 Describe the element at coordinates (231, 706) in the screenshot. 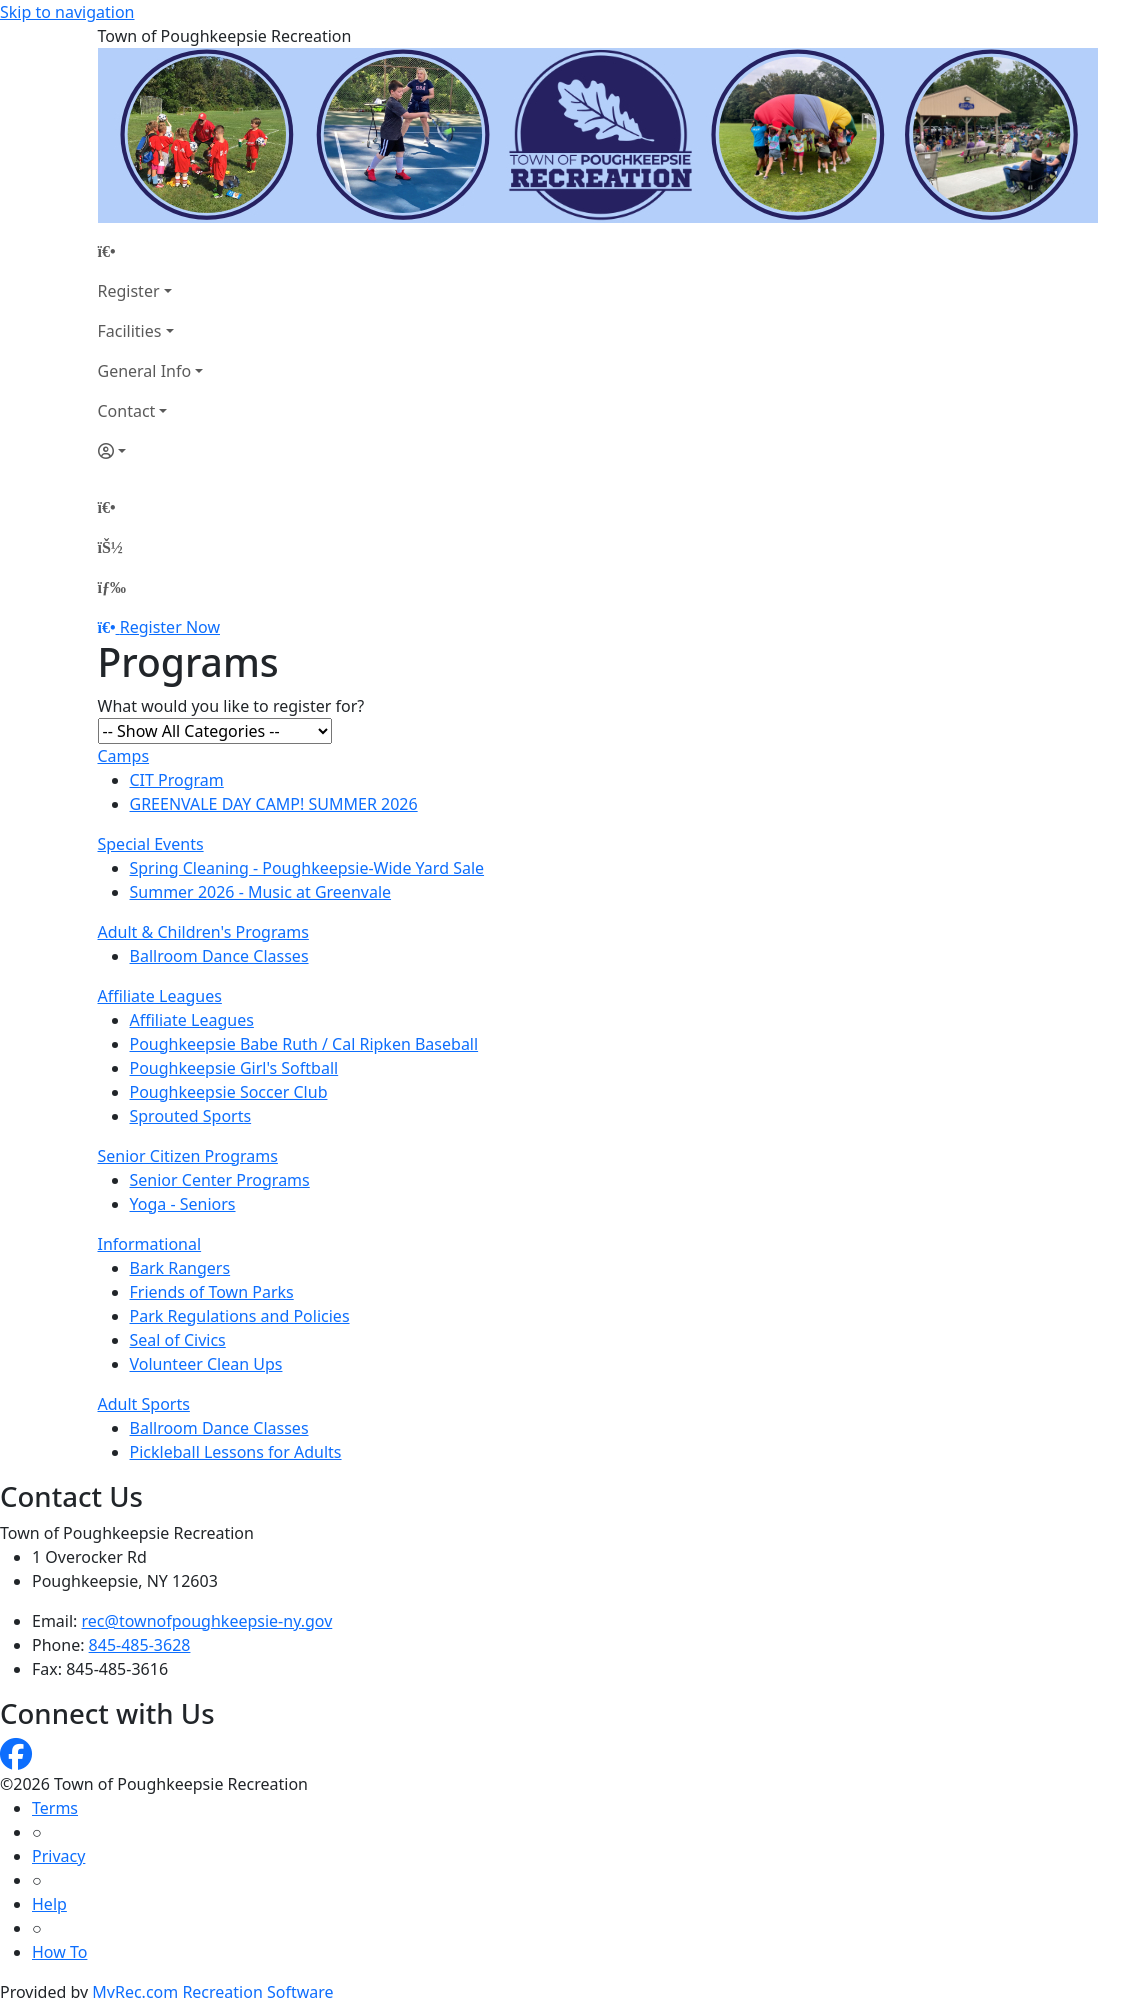

I see `What would you like to register for?` at that location.